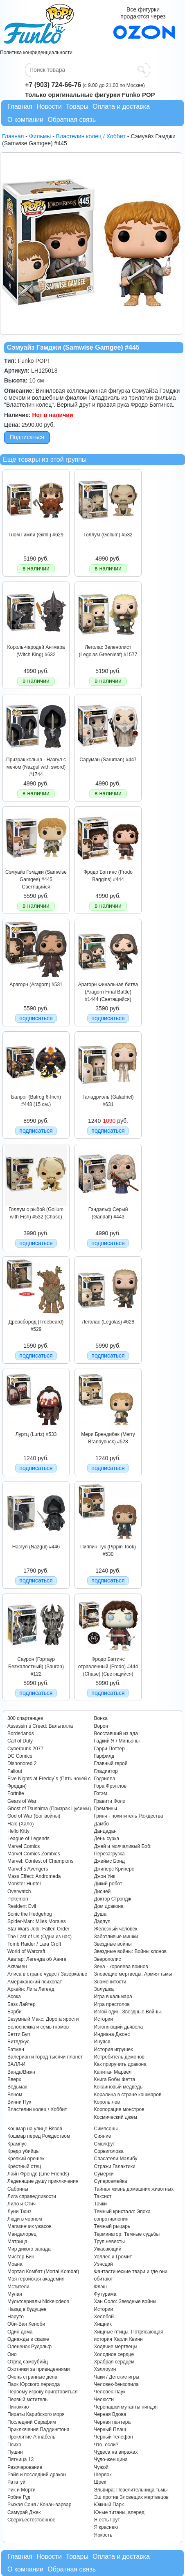  Describe the element at coordinates (18, 2042) in the screenshot. I see `Битлджус` at that location.